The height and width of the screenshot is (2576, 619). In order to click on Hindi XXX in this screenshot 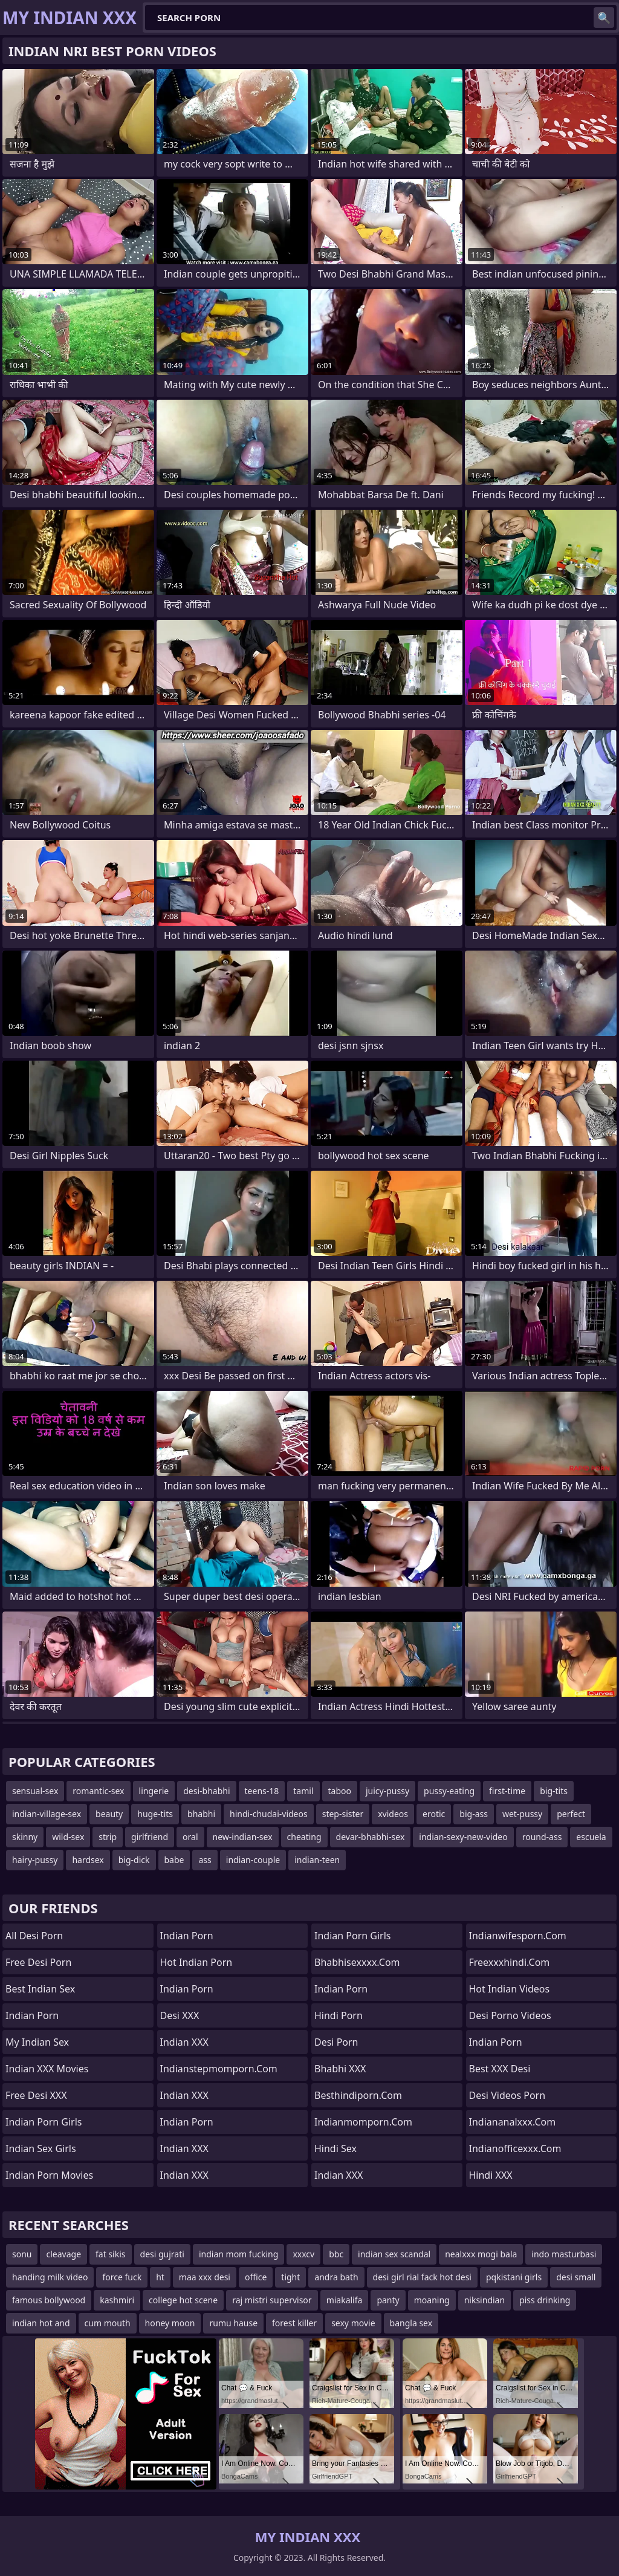, I will do `click(491, 2175)`.